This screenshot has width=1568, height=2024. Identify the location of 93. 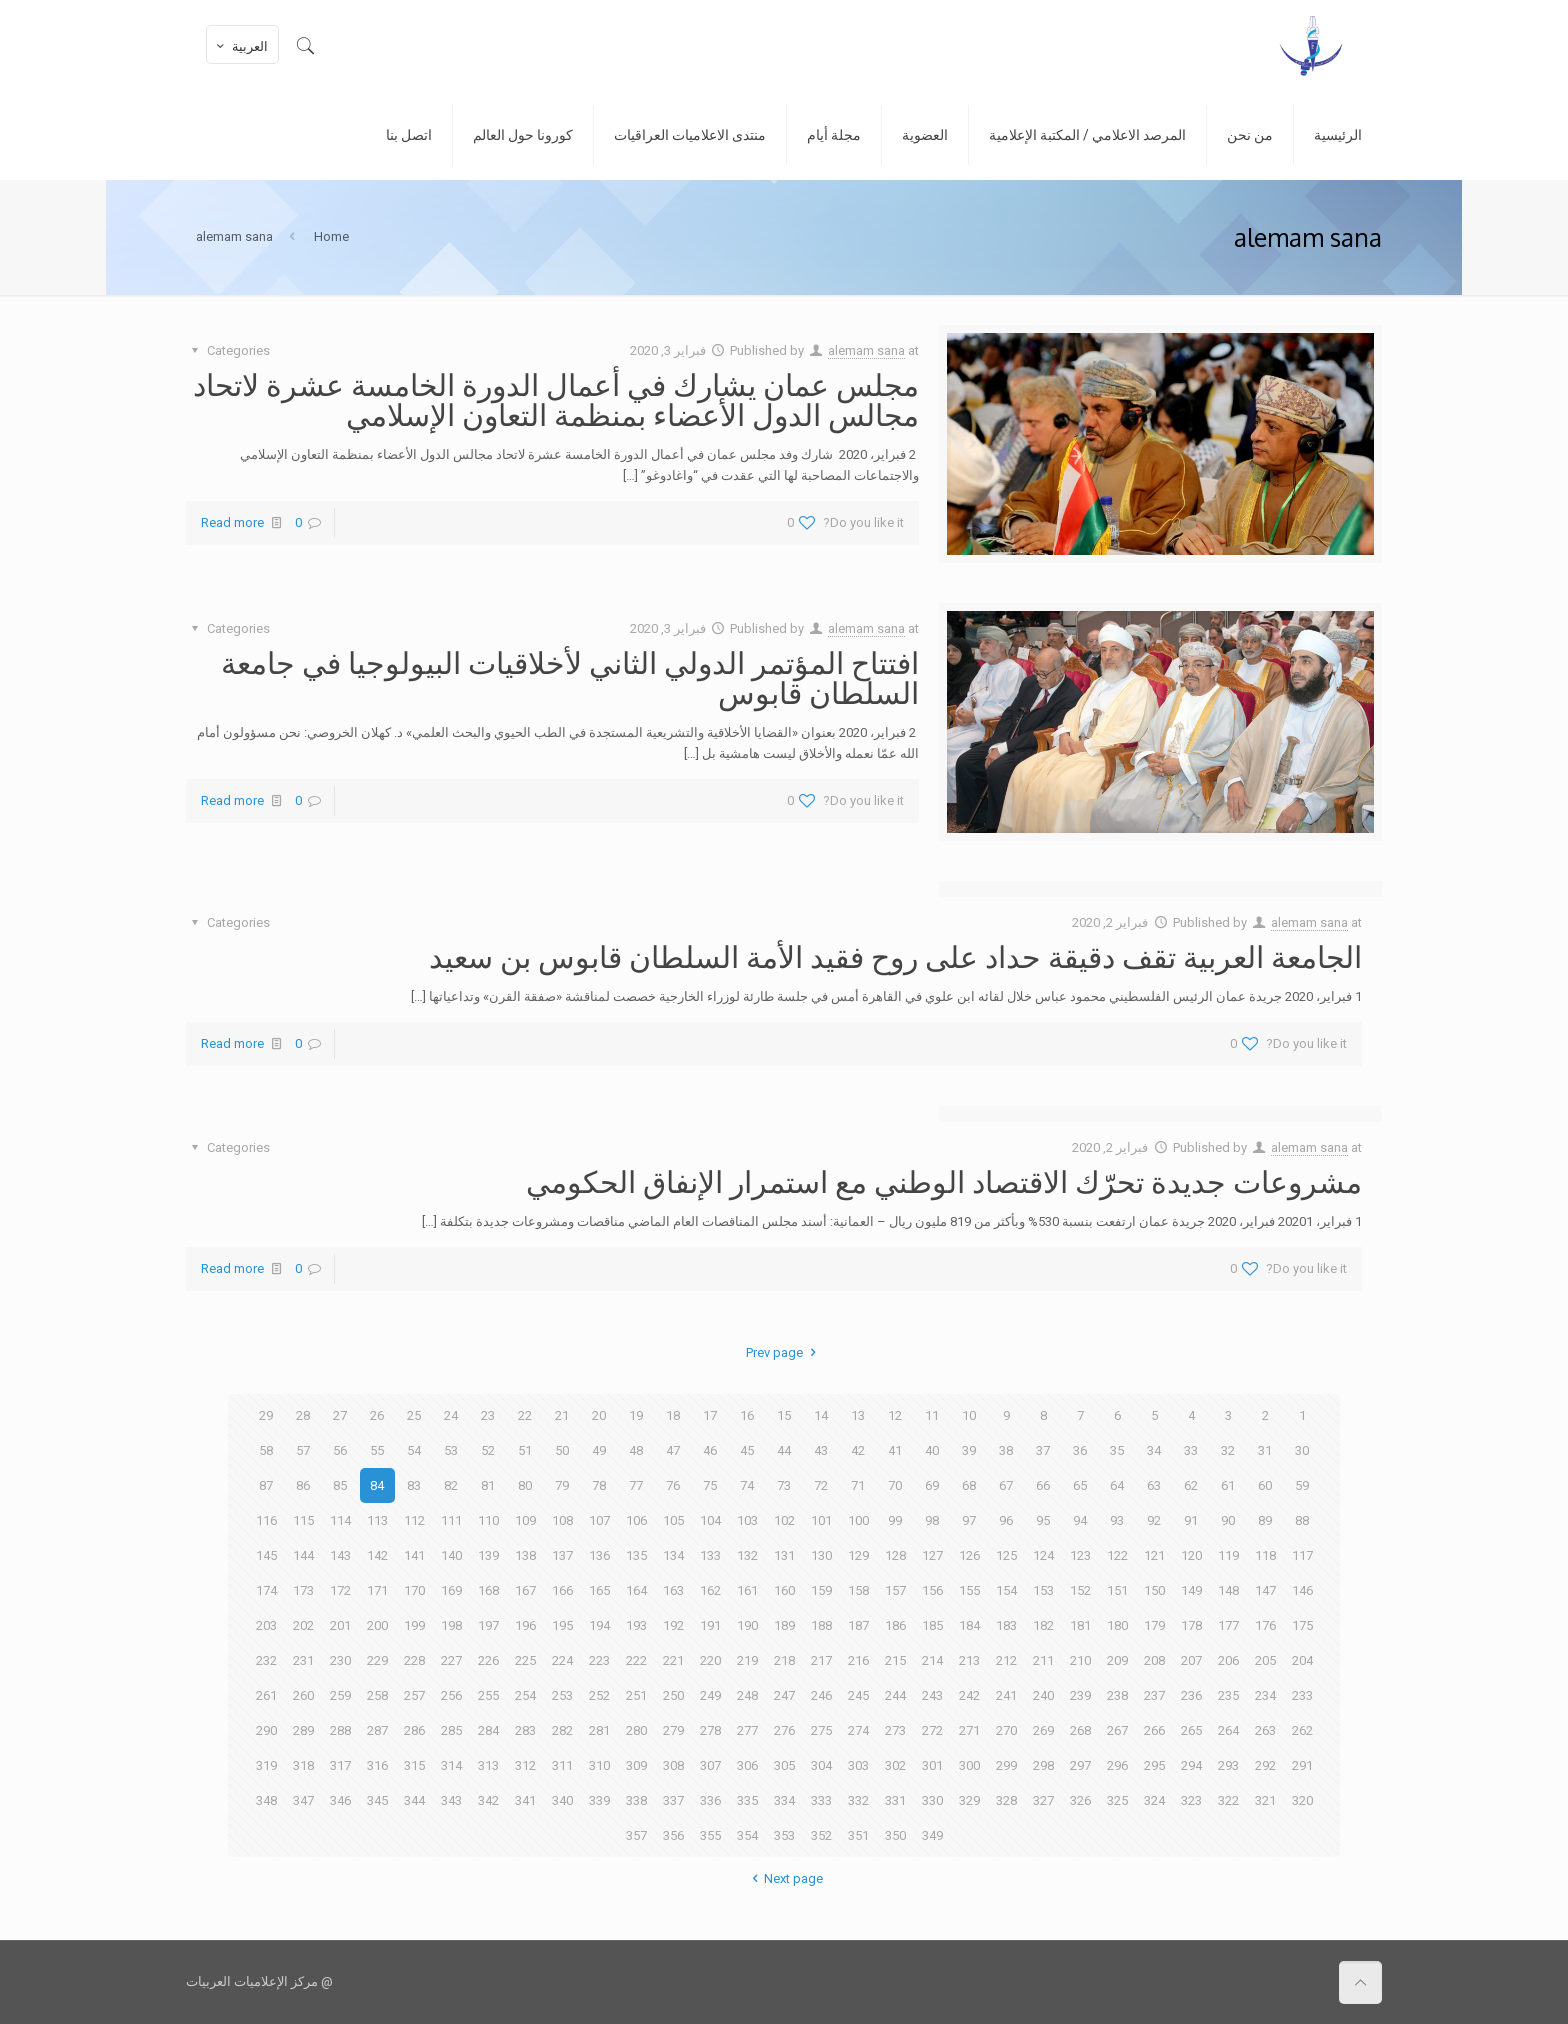
(1117, 1520).